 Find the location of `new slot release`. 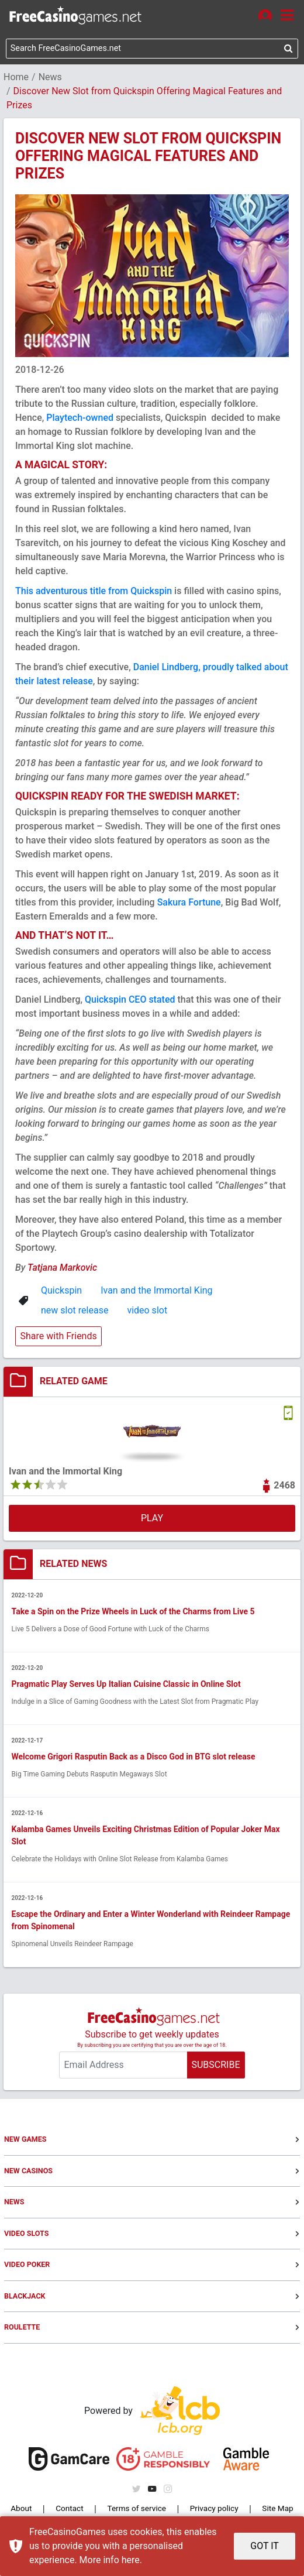

new slot release is located at coordinates (74, 1313).